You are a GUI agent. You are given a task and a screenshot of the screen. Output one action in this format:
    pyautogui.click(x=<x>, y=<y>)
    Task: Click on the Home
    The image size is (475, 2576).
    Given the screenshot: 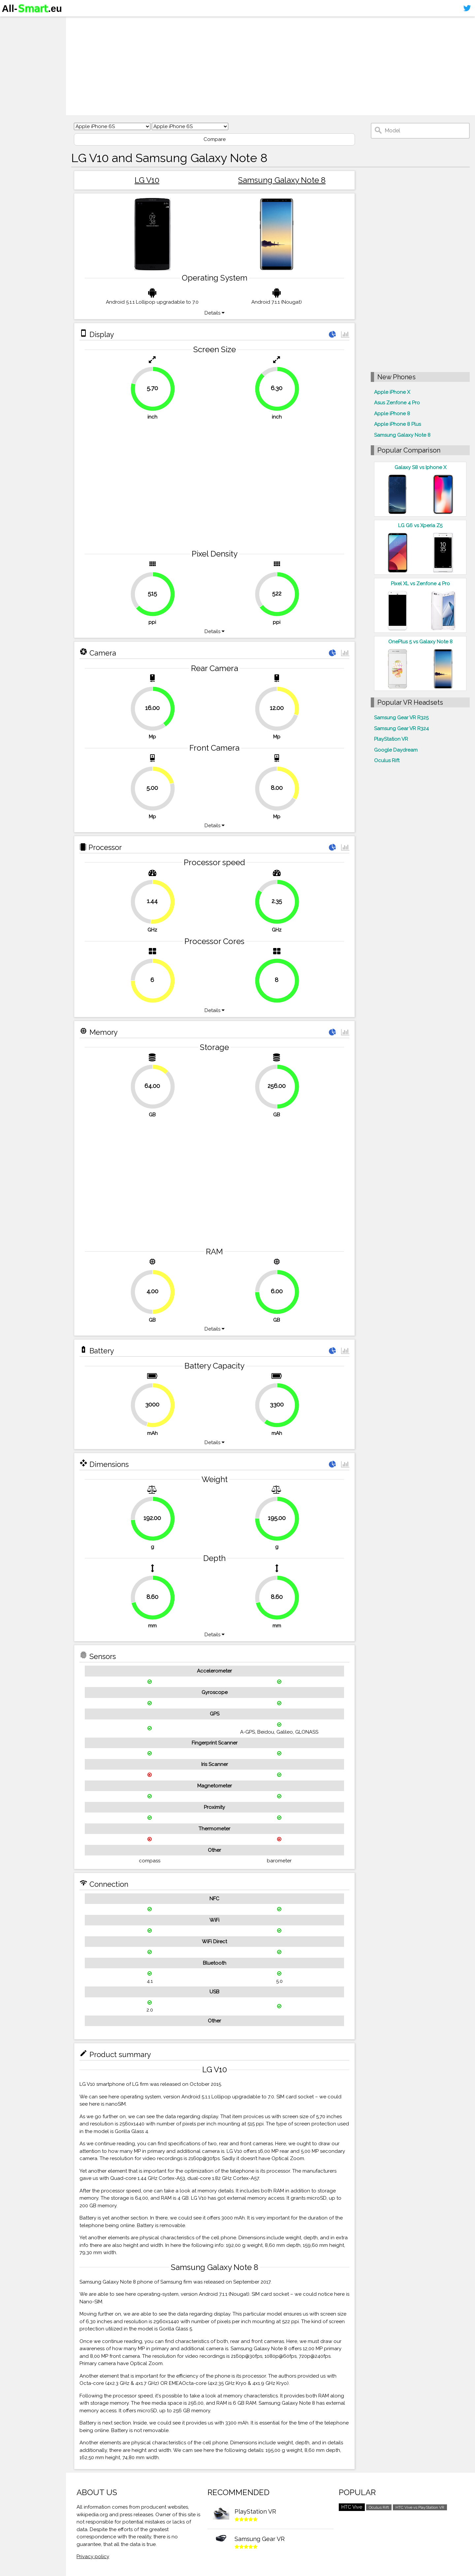 What is the action you would take?
    pyautogui.click(x=12, y=23)
    